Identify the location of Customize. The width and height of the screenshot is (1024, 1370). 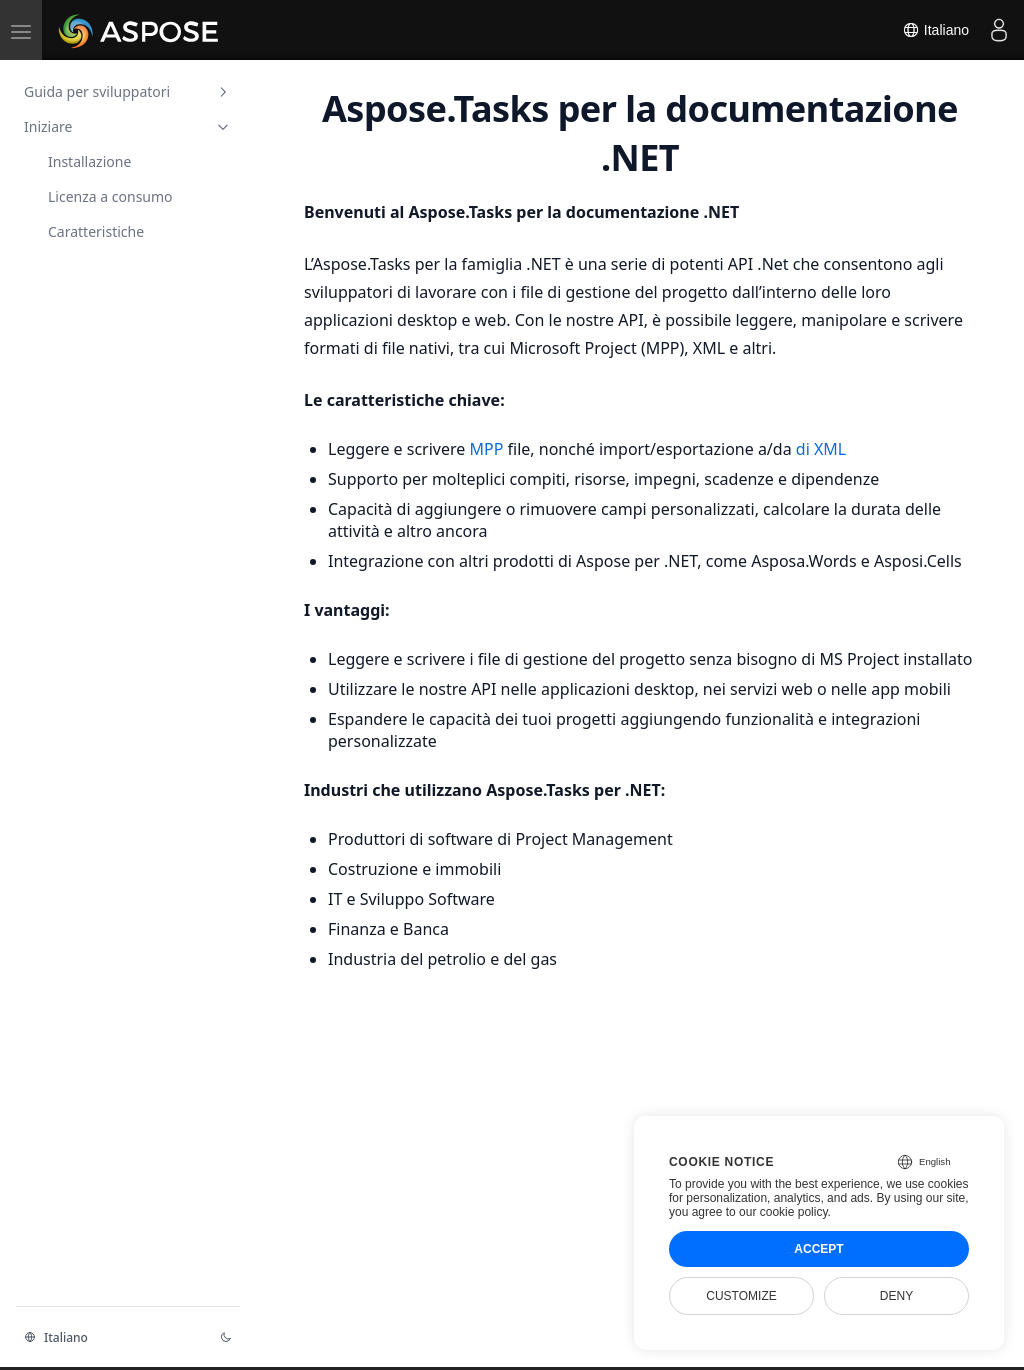
(741, 1296).